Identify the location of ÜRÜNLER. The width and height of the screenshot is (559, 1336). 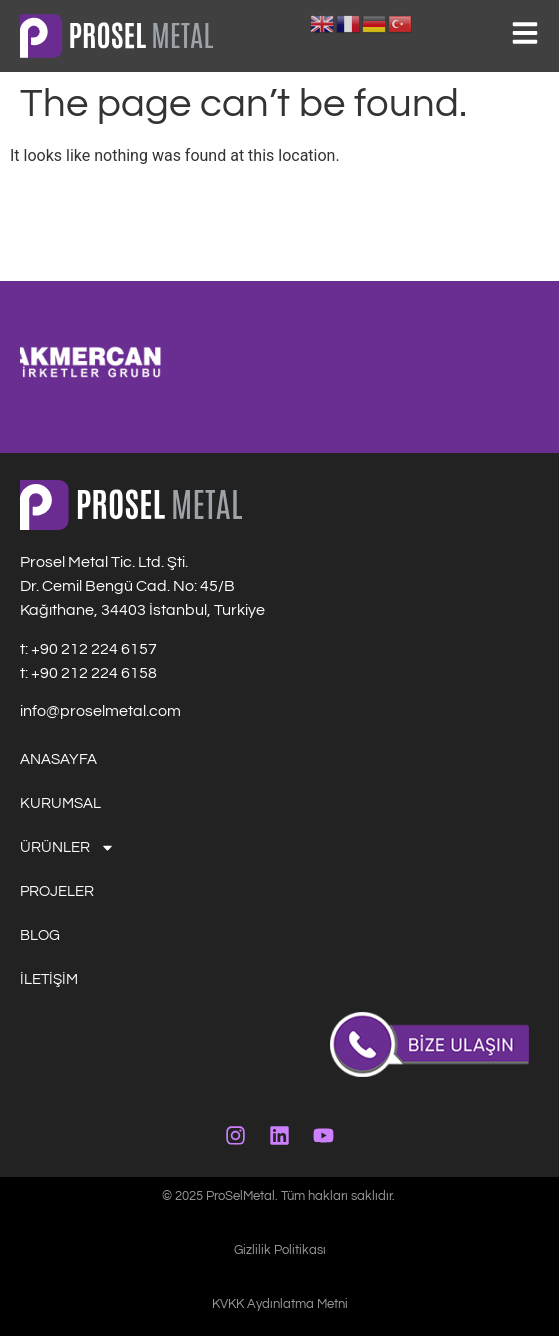
(67, 847).